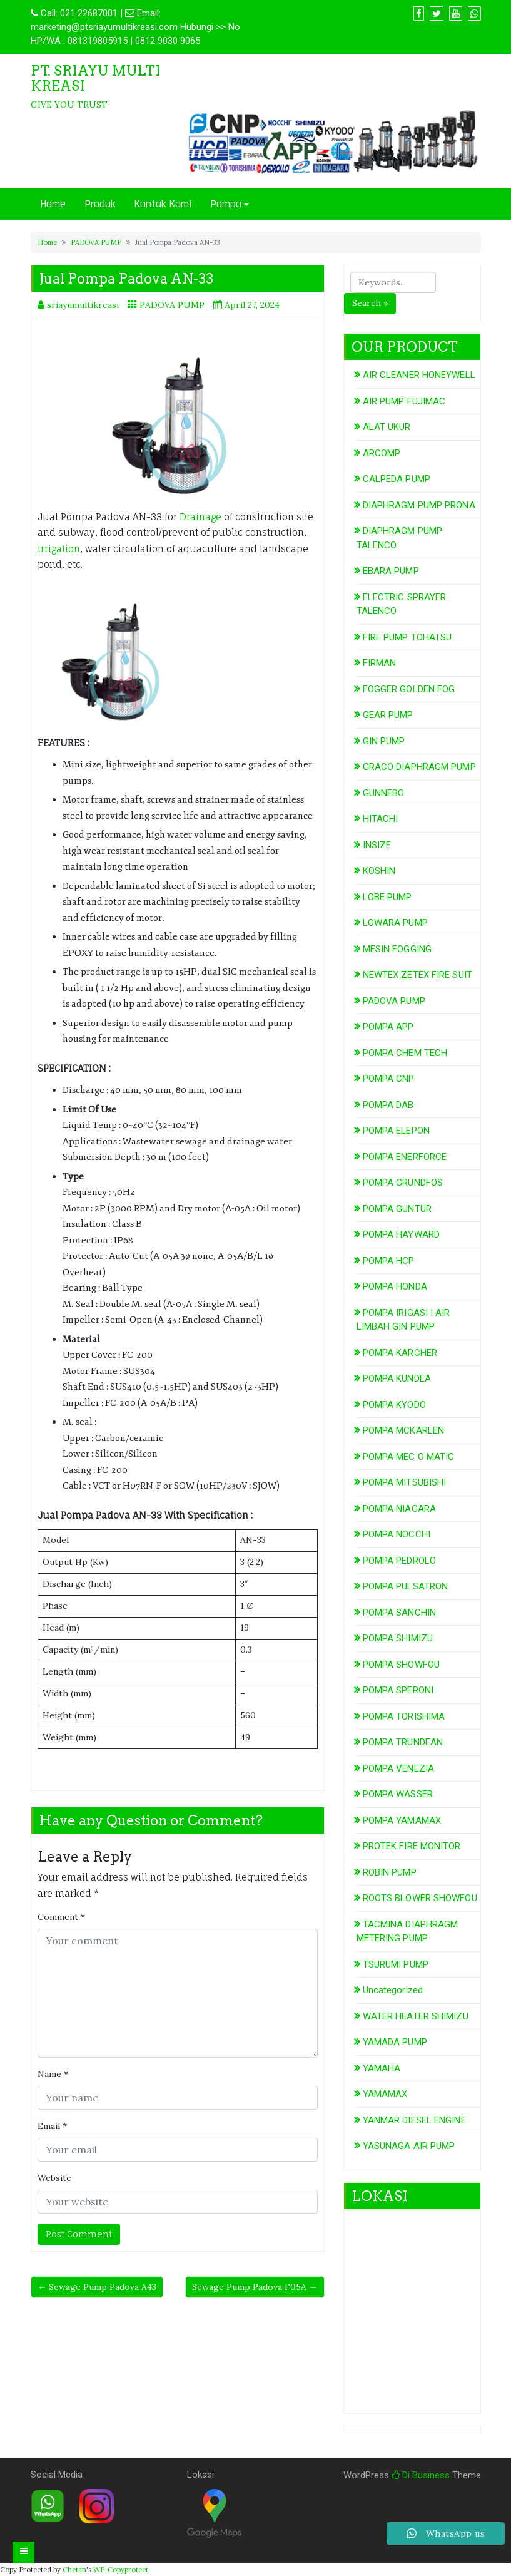  What do you see at coordinates (390, 1872) in the screenshot?
I see `ROBIN PUMP` at bounding box center [390, 1872].